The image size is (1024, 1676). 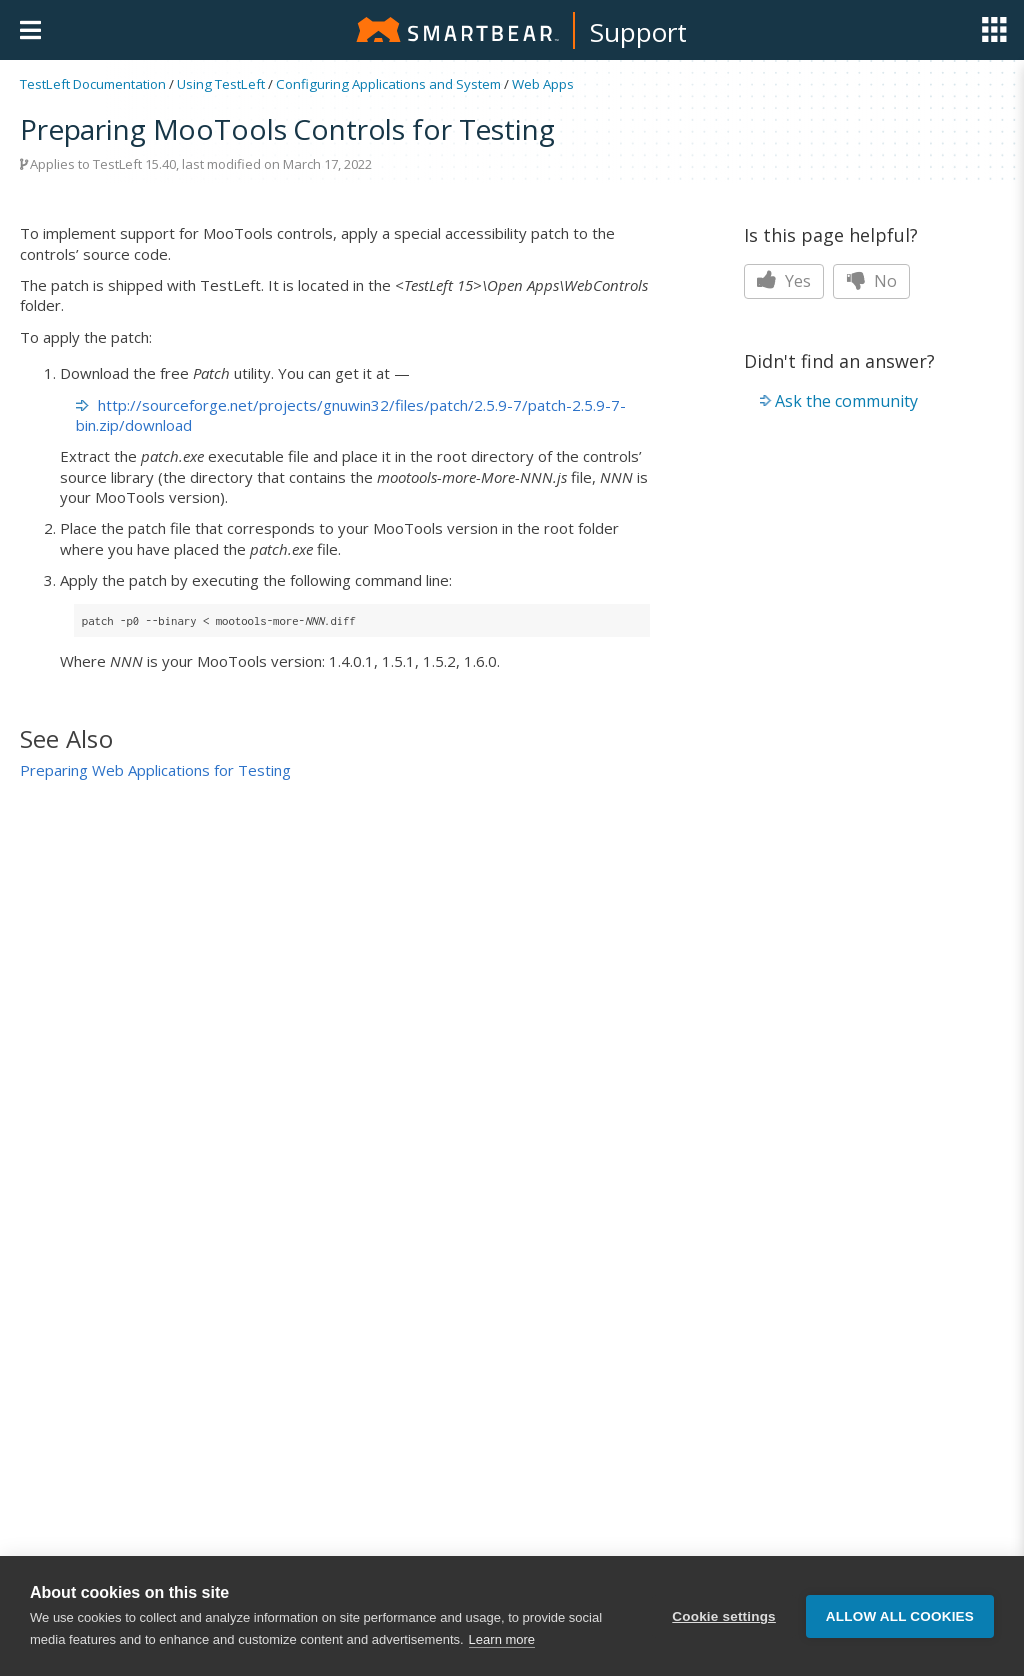 I want to click on Allow all cookies, so click(x=900, y=1616).